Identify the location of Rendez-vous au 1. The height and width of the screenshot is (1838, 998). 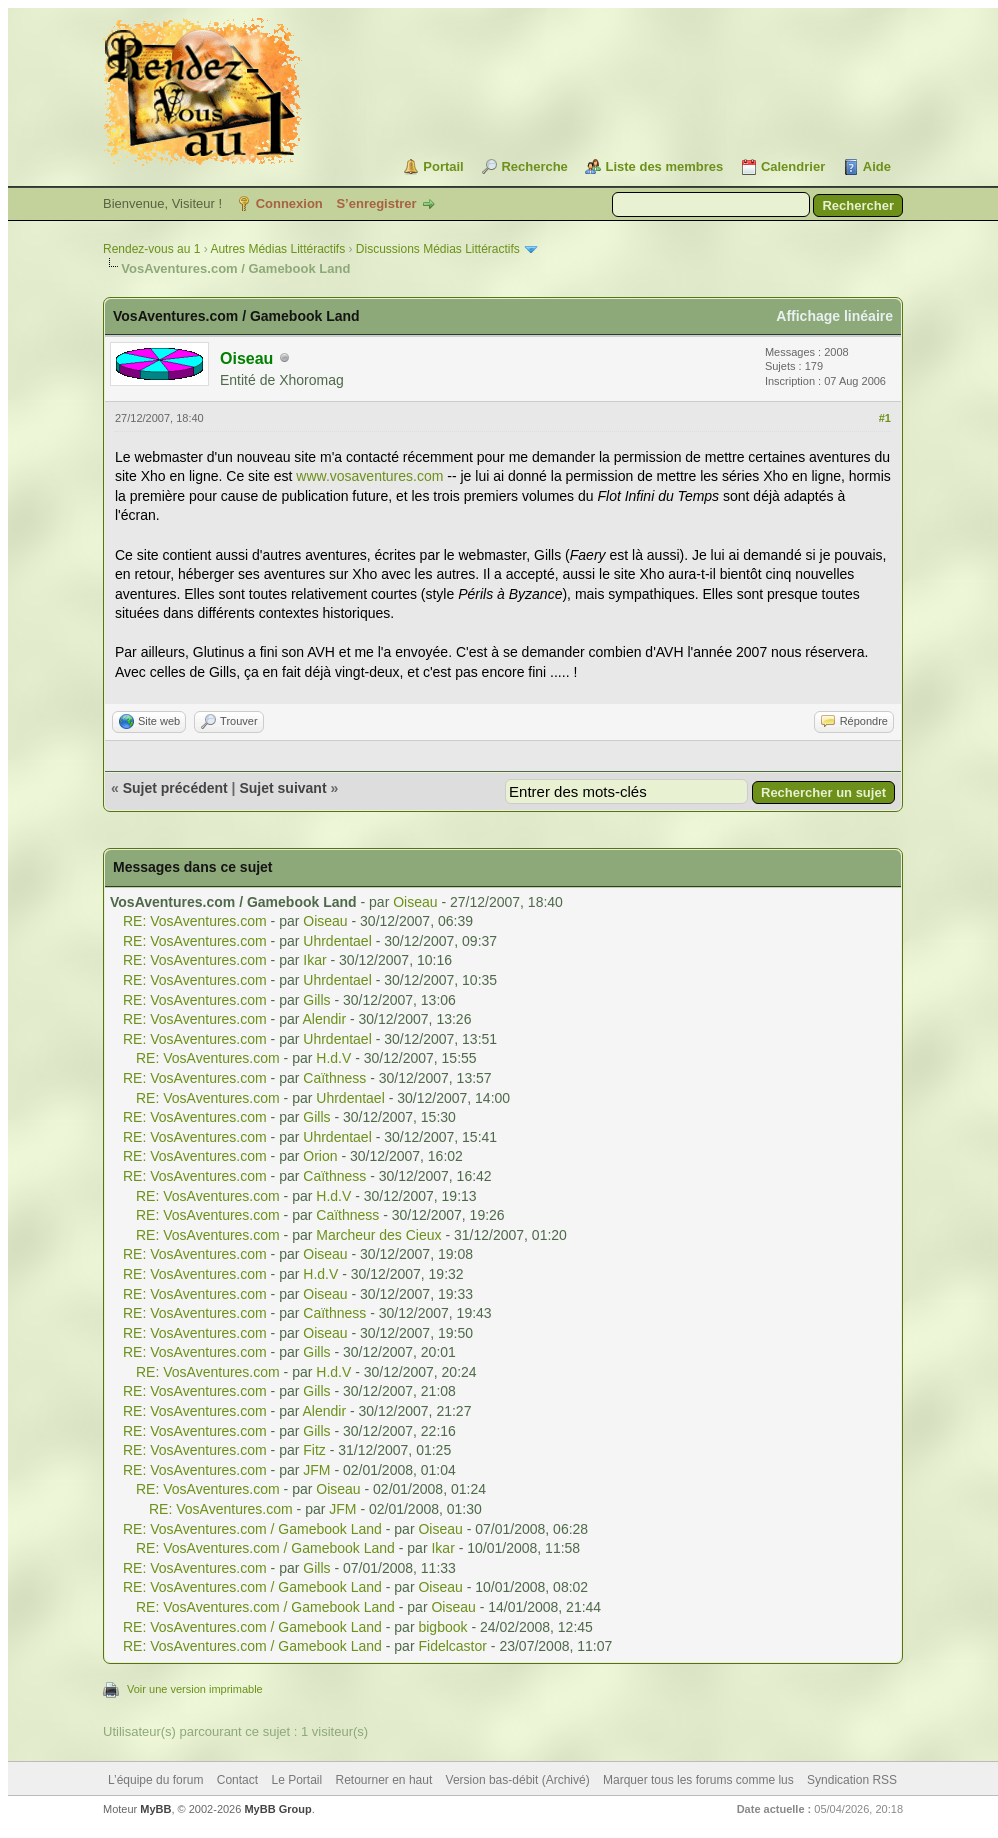
(151, 249).